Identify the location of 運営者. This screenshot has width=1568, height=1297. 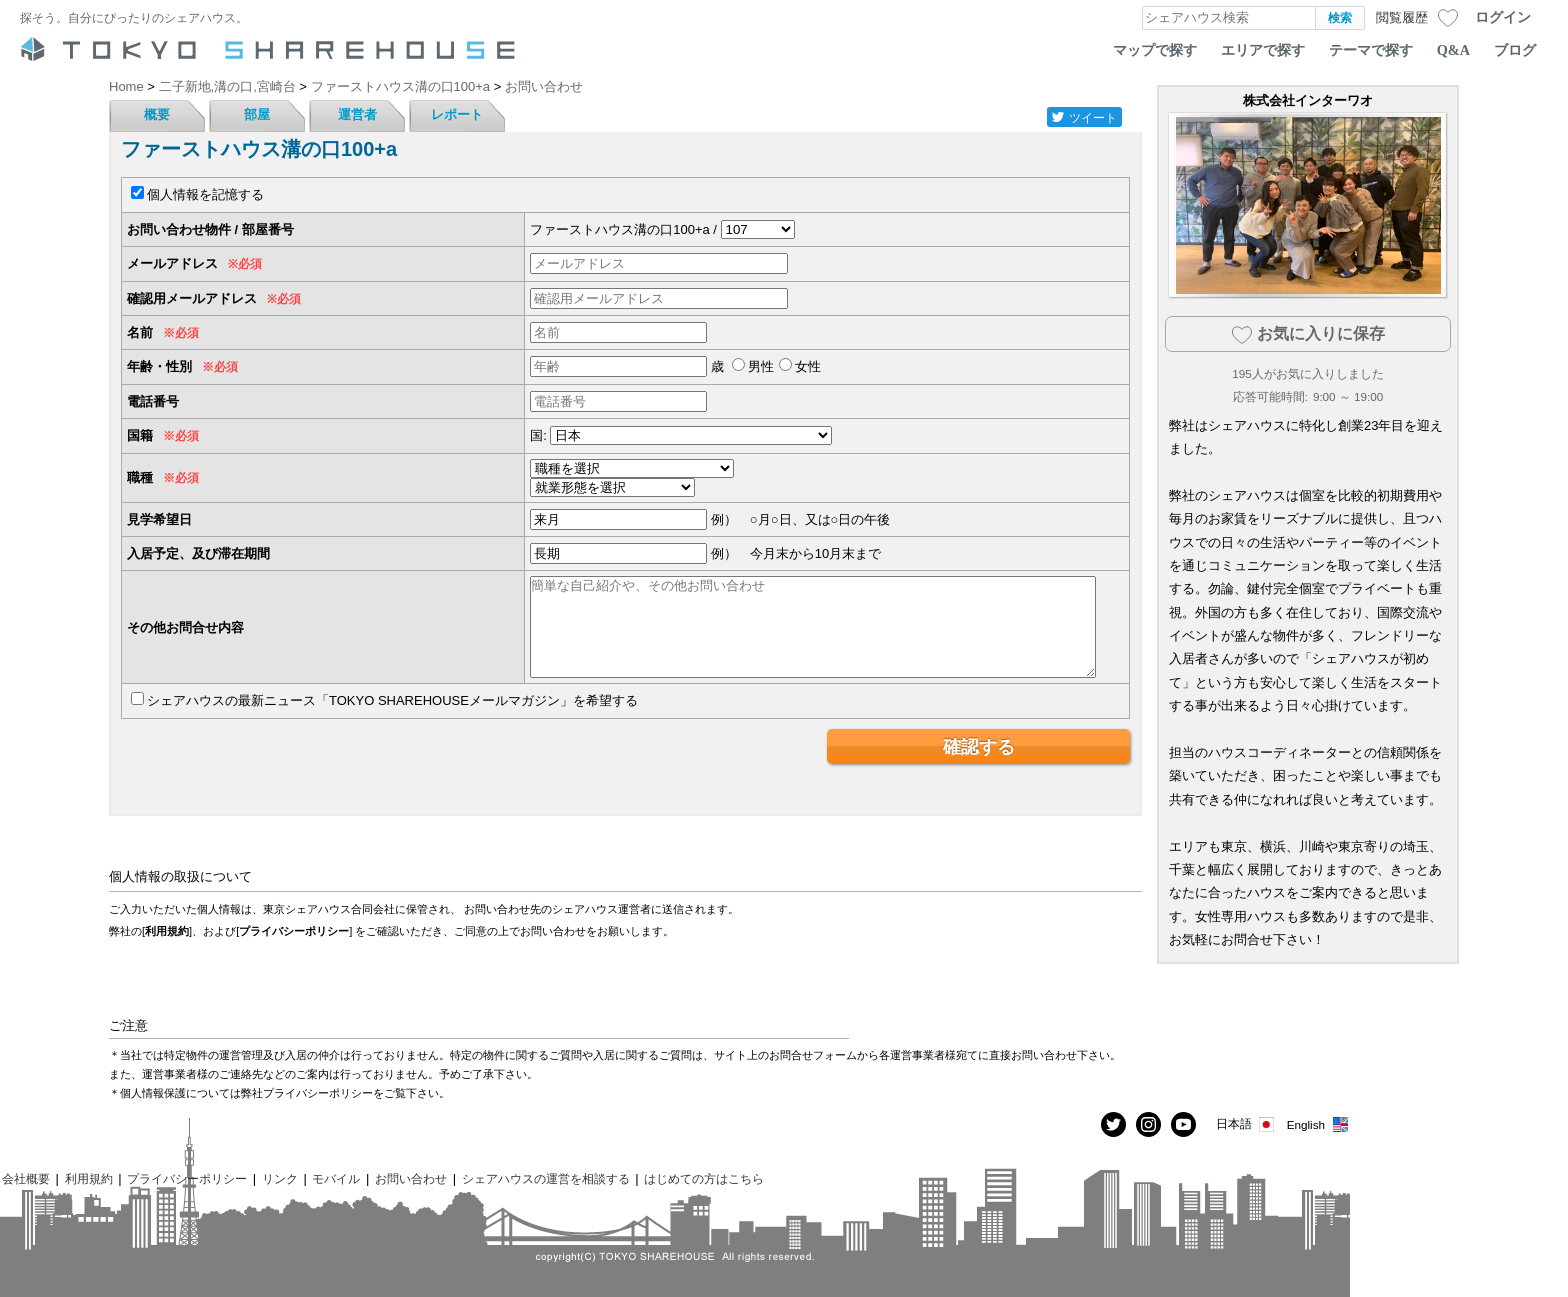
(357, 114).